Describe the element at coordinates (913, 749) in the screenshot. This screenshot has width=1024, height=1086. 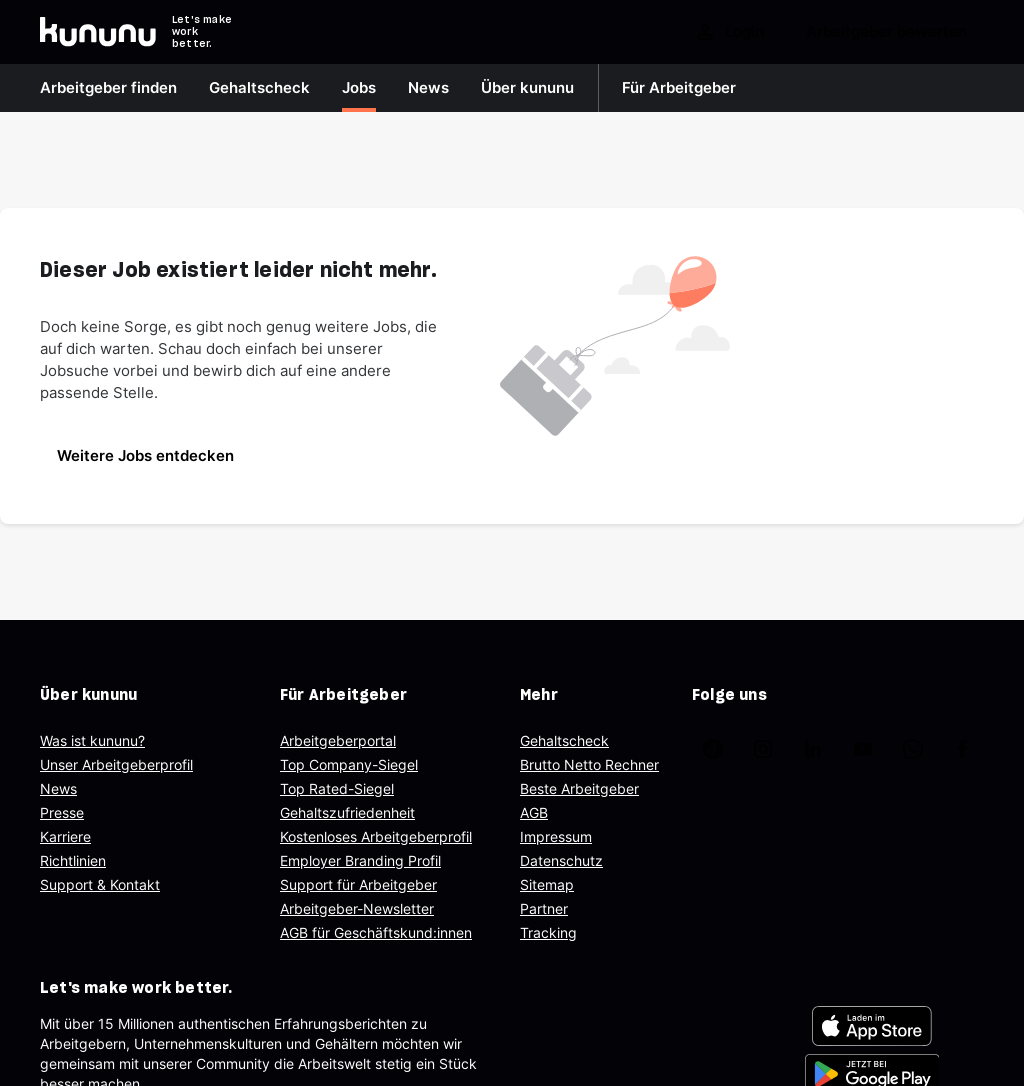
I see `[kununu auf WhatsApp]` at that location.